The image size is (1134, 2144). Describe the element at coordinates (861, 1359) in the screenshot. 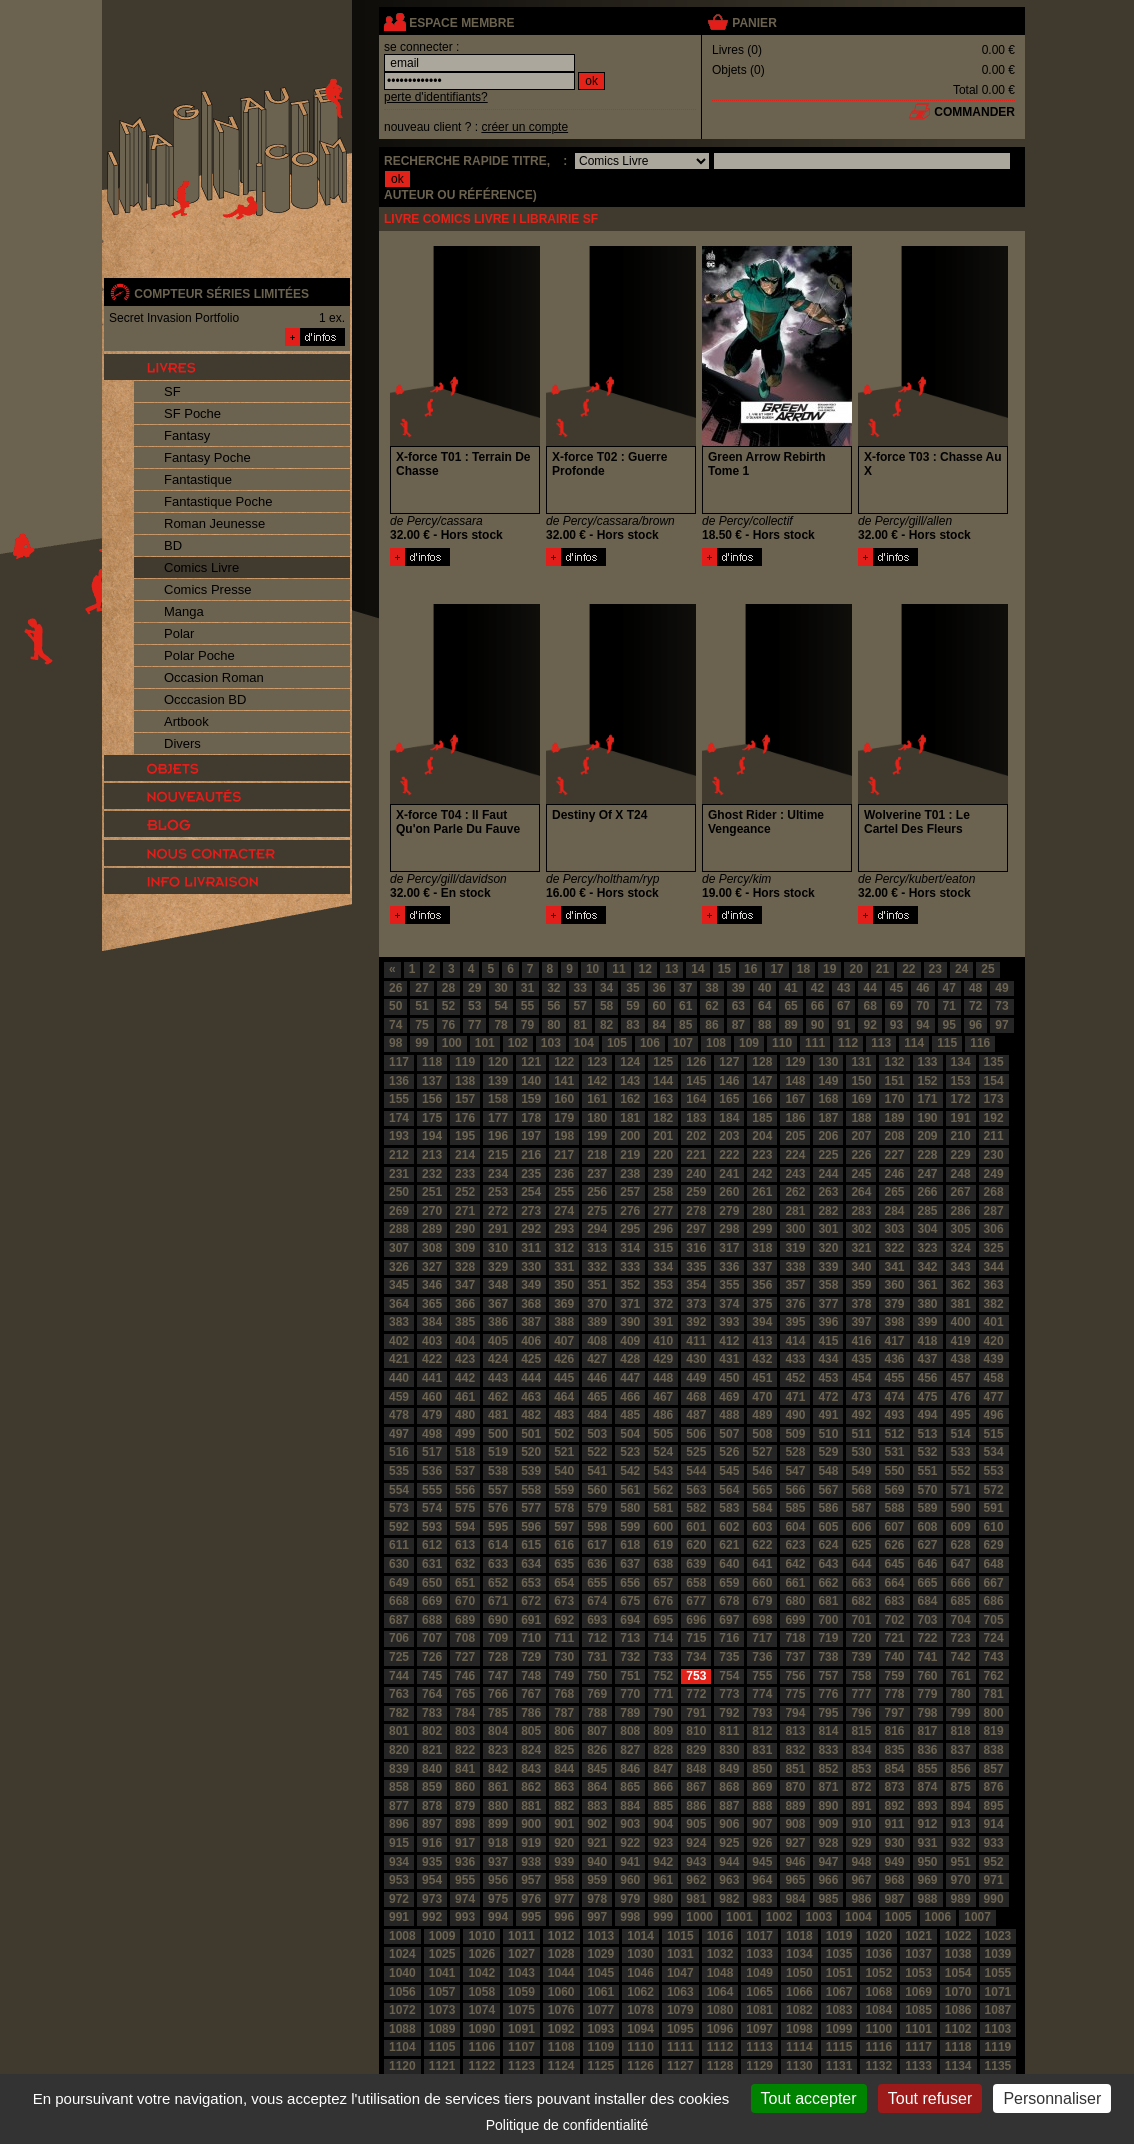

I see `435` at that location.